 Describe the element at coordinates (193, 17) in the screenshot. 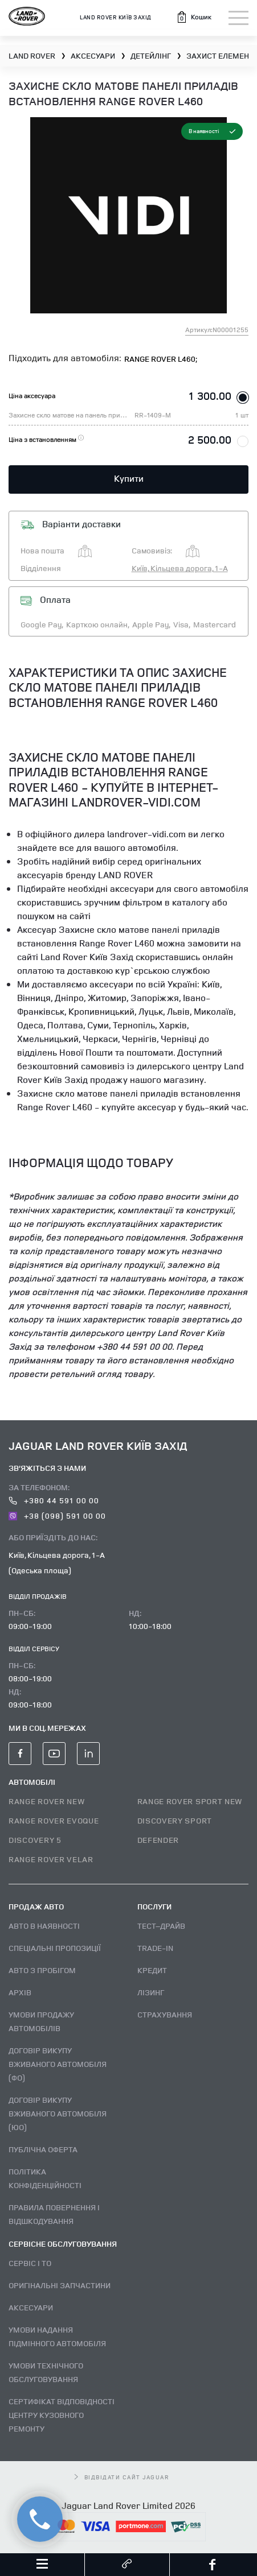

I see `[button]` at that location.